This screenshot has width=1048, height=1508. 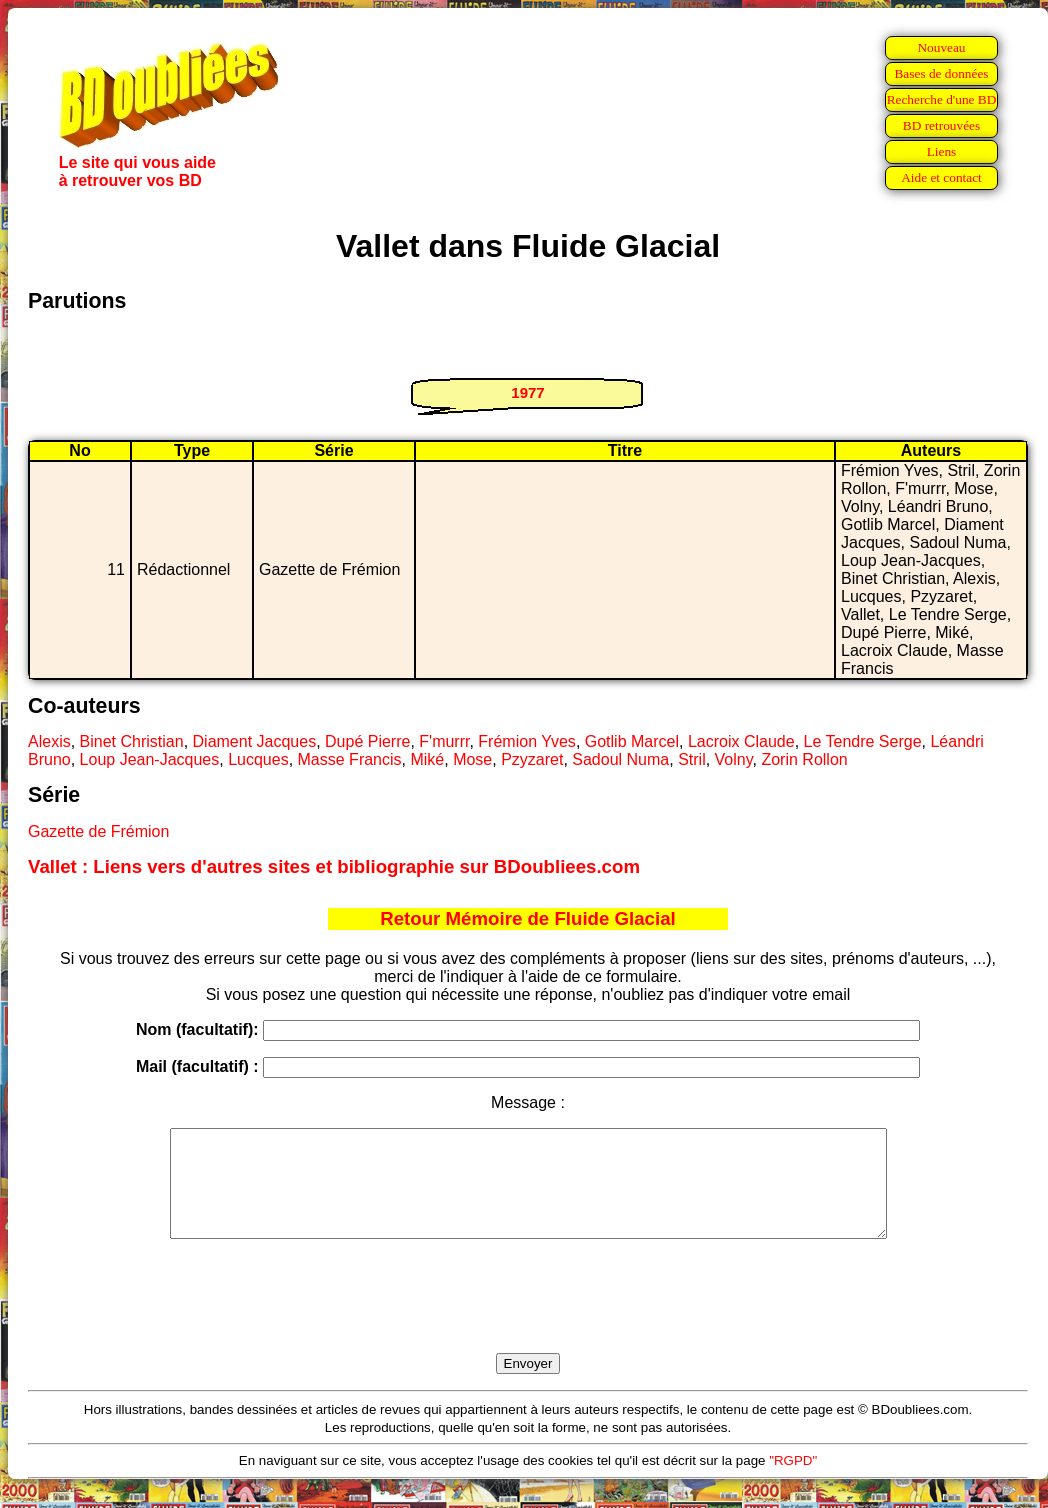 What do you see at coordinates (334, 866) in the screenshot?
I see `Vallet : Liens vers d'autres sites et bibliographie sur BDoubliees.com` at bounding box center [334, 866].